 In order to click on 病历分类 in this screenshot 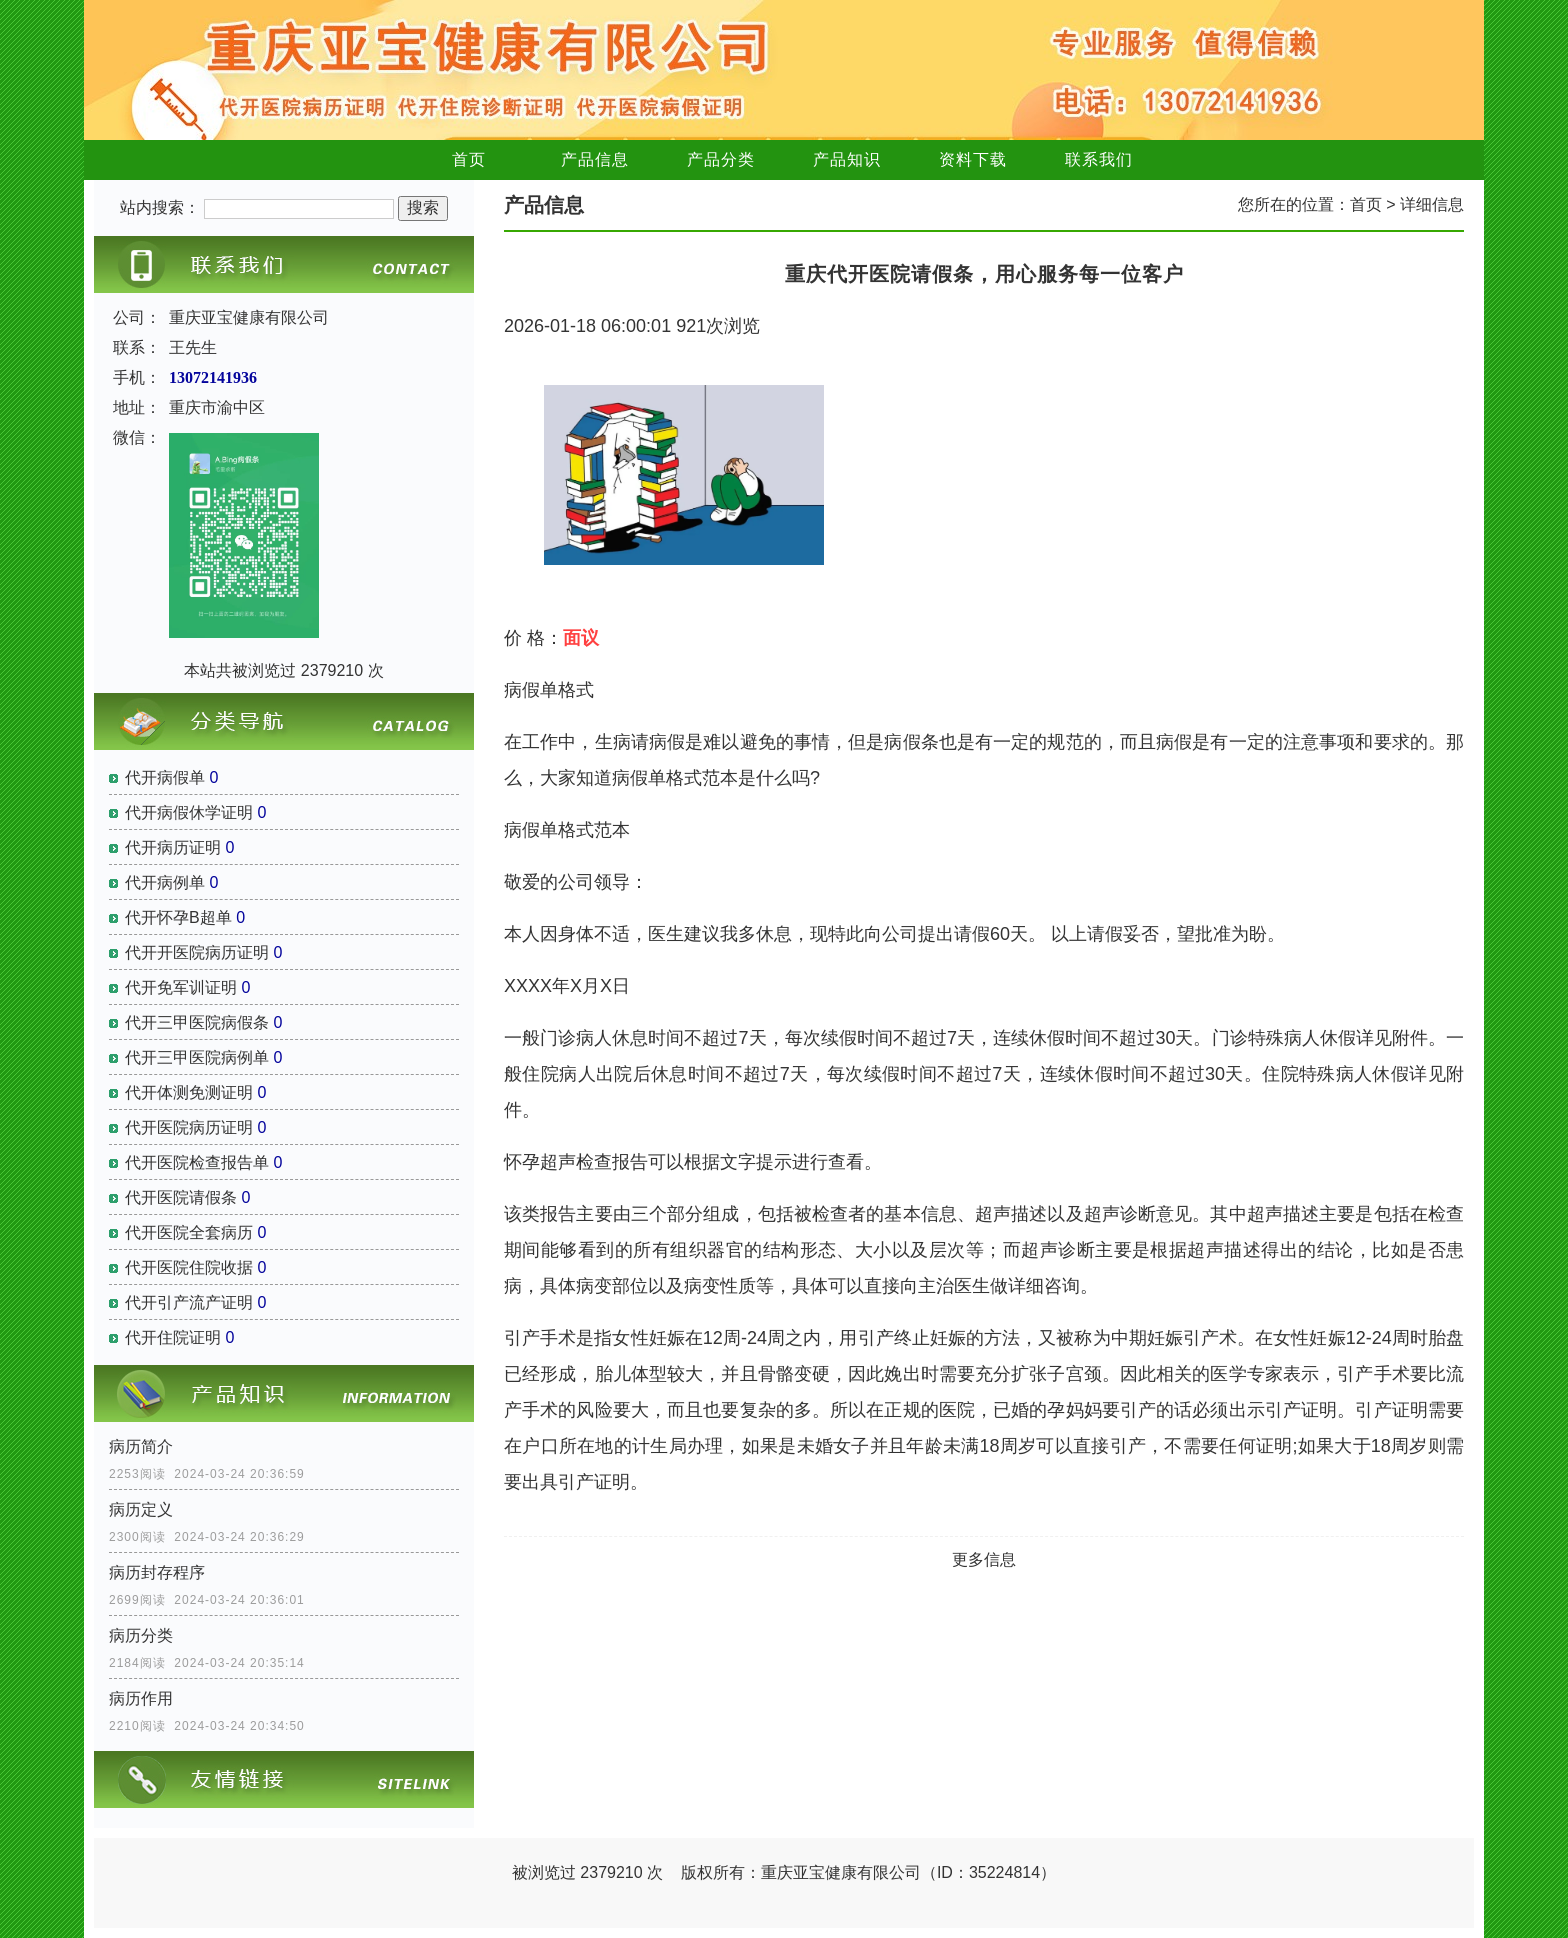, I will do `click(141, 1635)`.